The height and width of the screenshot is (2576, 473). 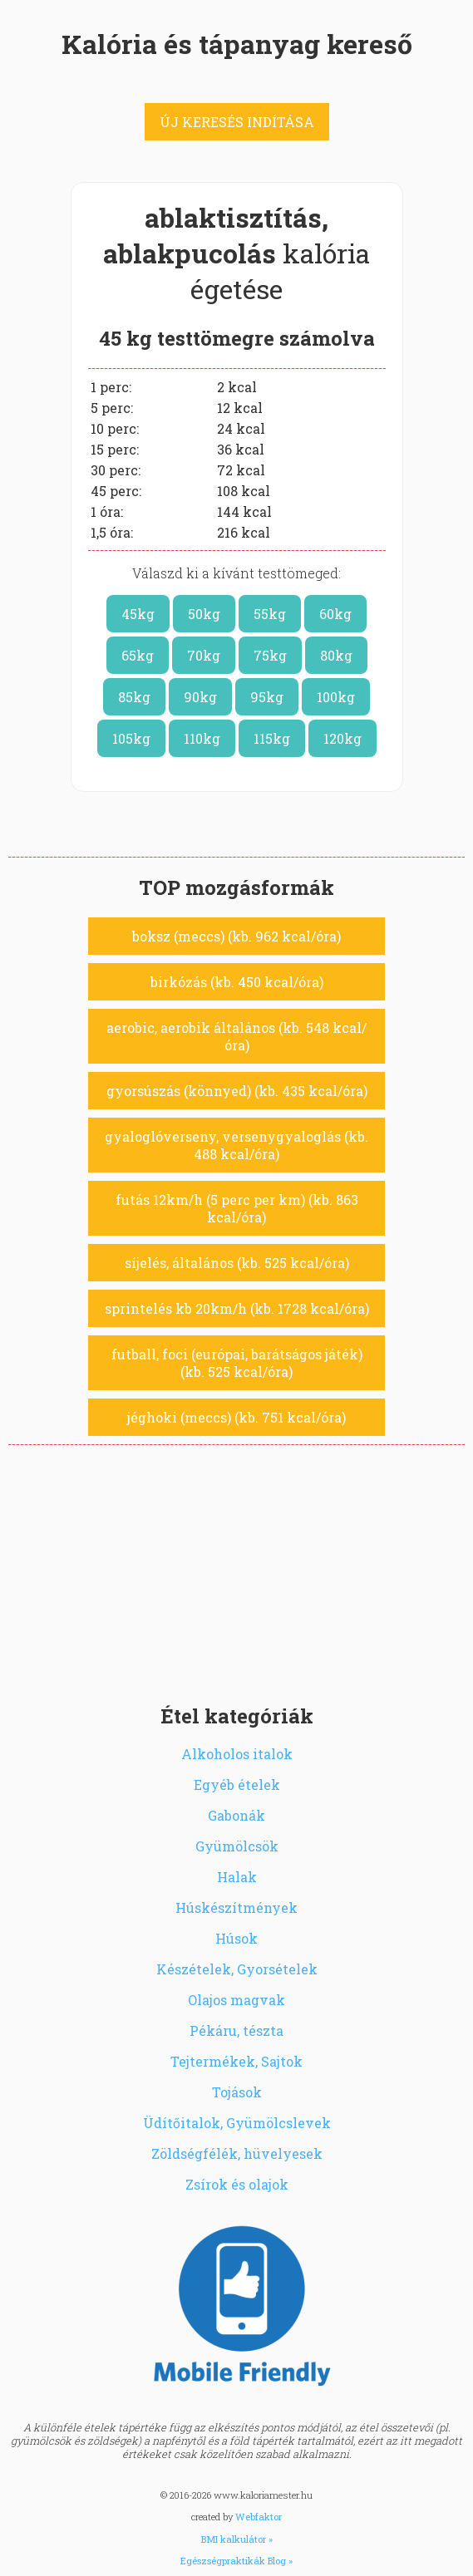 What do you see at coordinates (236, 2061) in the screenshot?
I see `Tejtermékek, Sajtok` at bounding box center [236, 2061].